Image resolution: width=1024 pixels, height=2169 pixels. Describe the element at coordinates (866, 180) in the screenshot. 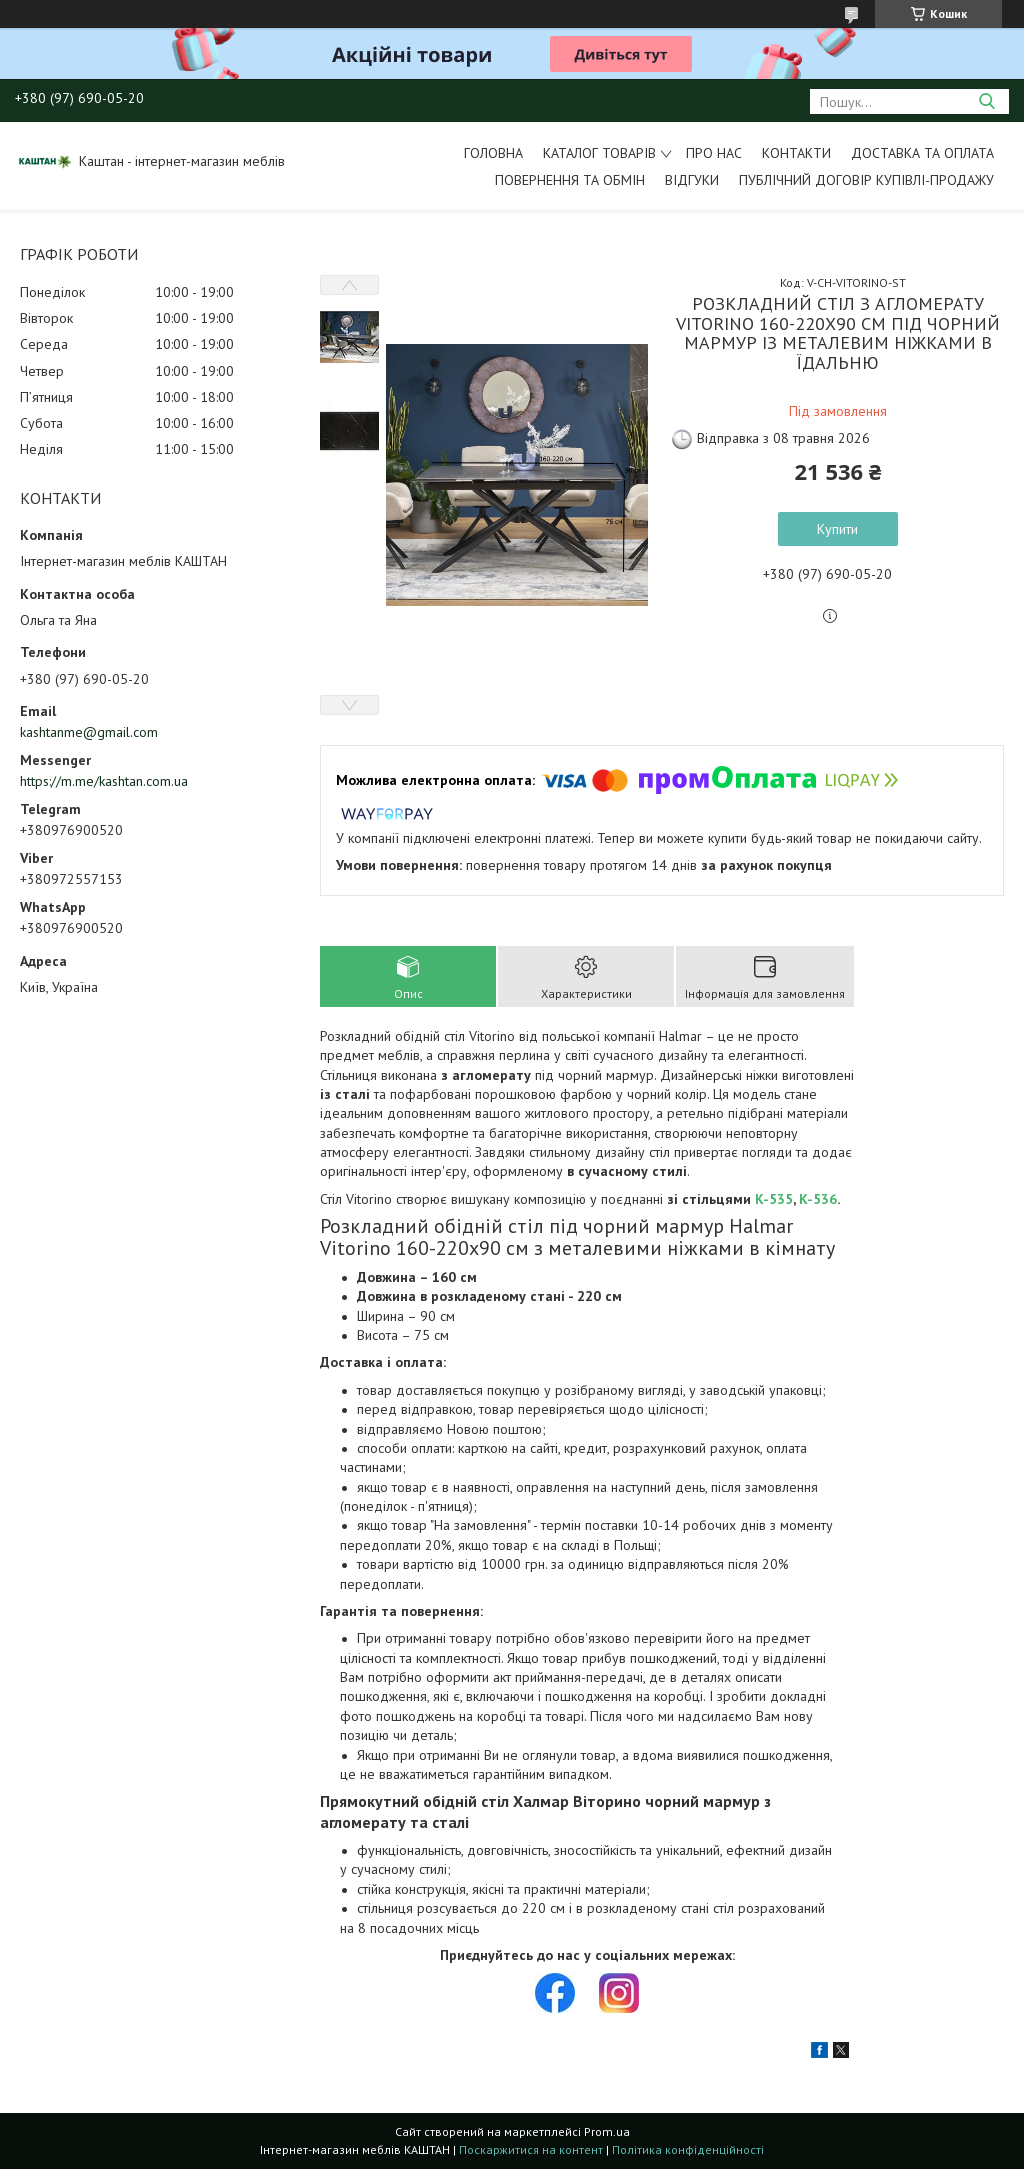

I see `Публічний договір купівлі-продажу` at that location.